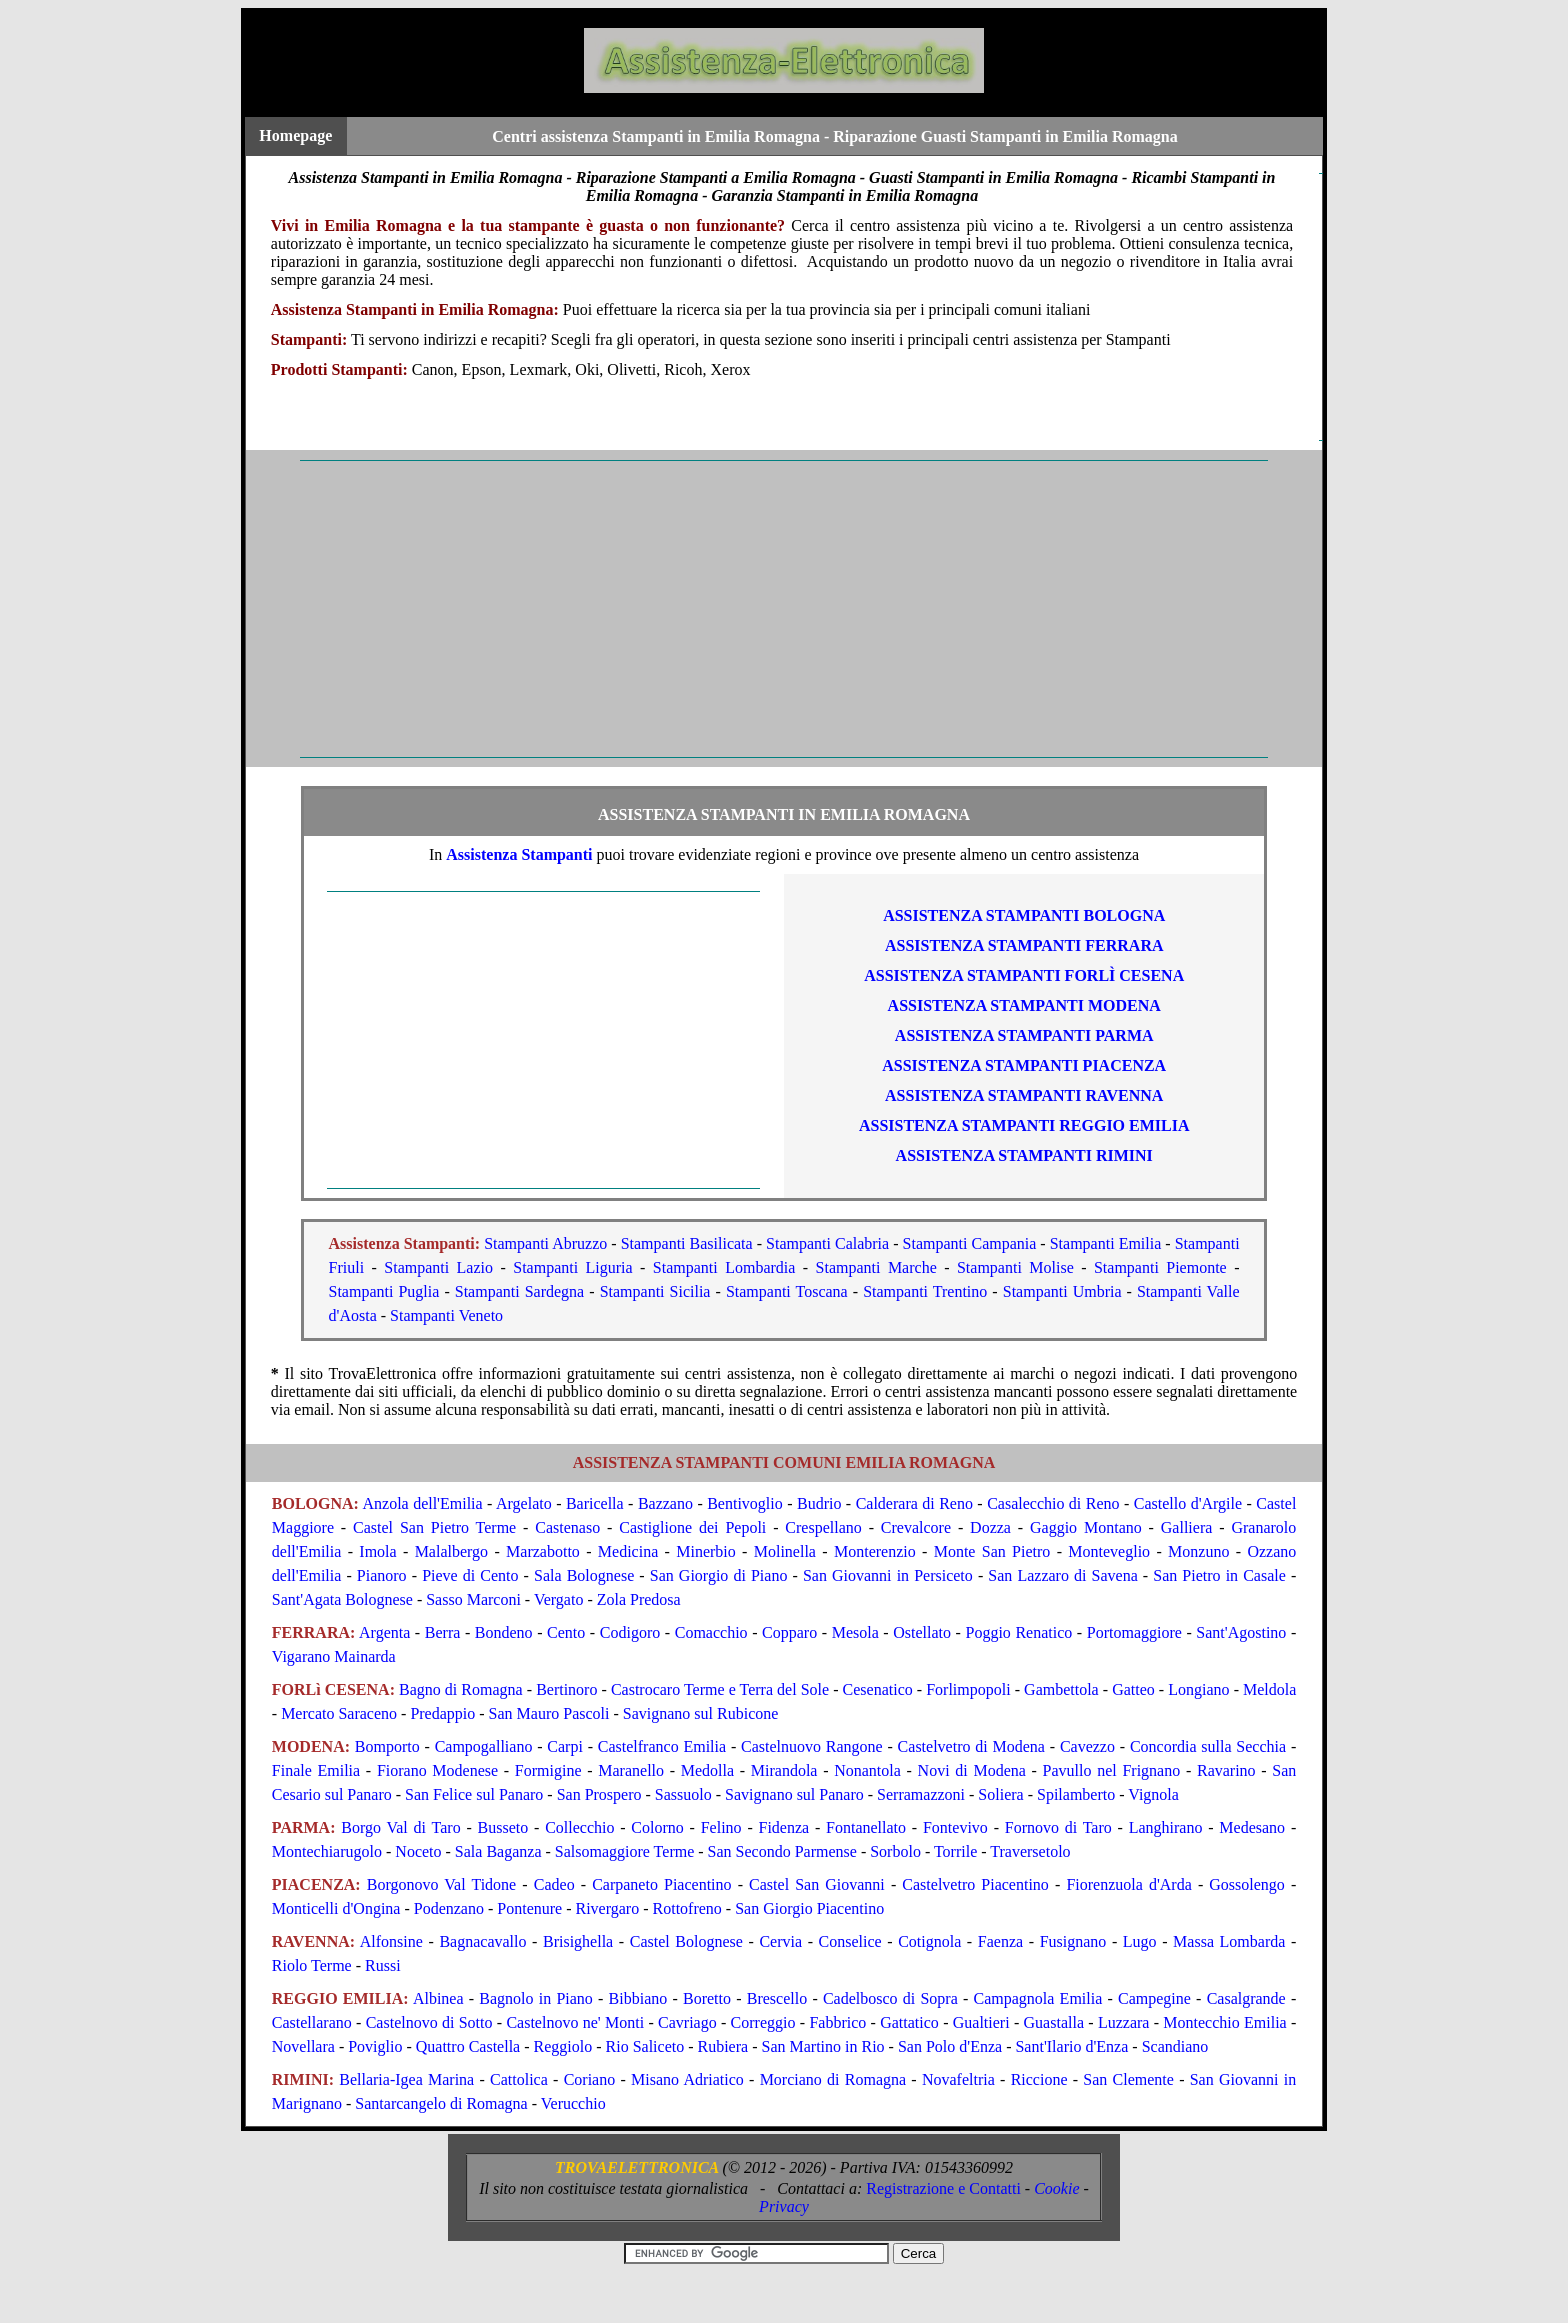  What do you see at coordinates (1229, 1941) in the screenshot?
I see `Massa Lombarda` at bounding box center [1229, 1941].